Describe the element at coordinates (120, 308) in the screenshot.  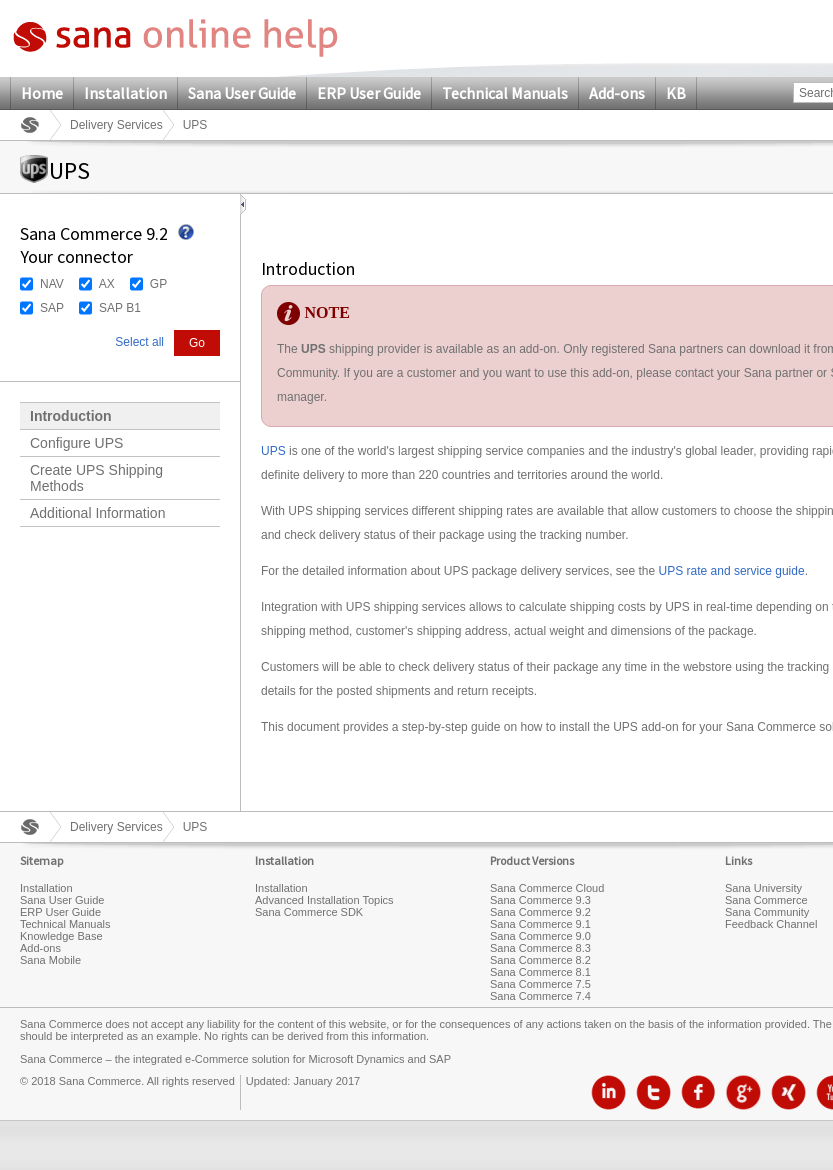
I see `SAP B1` at that location.